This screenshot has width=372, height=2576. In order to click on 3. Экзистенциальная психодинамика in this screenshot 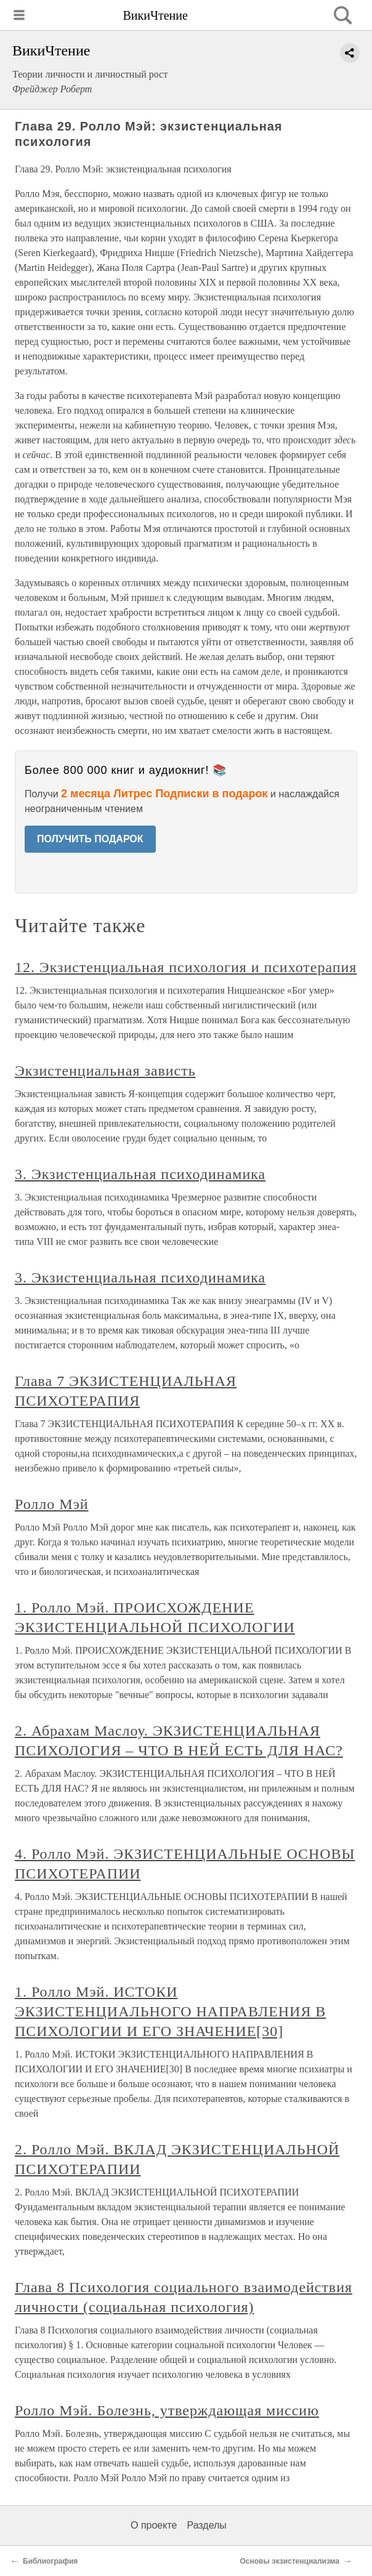, I will do `click(140, 1174)`.